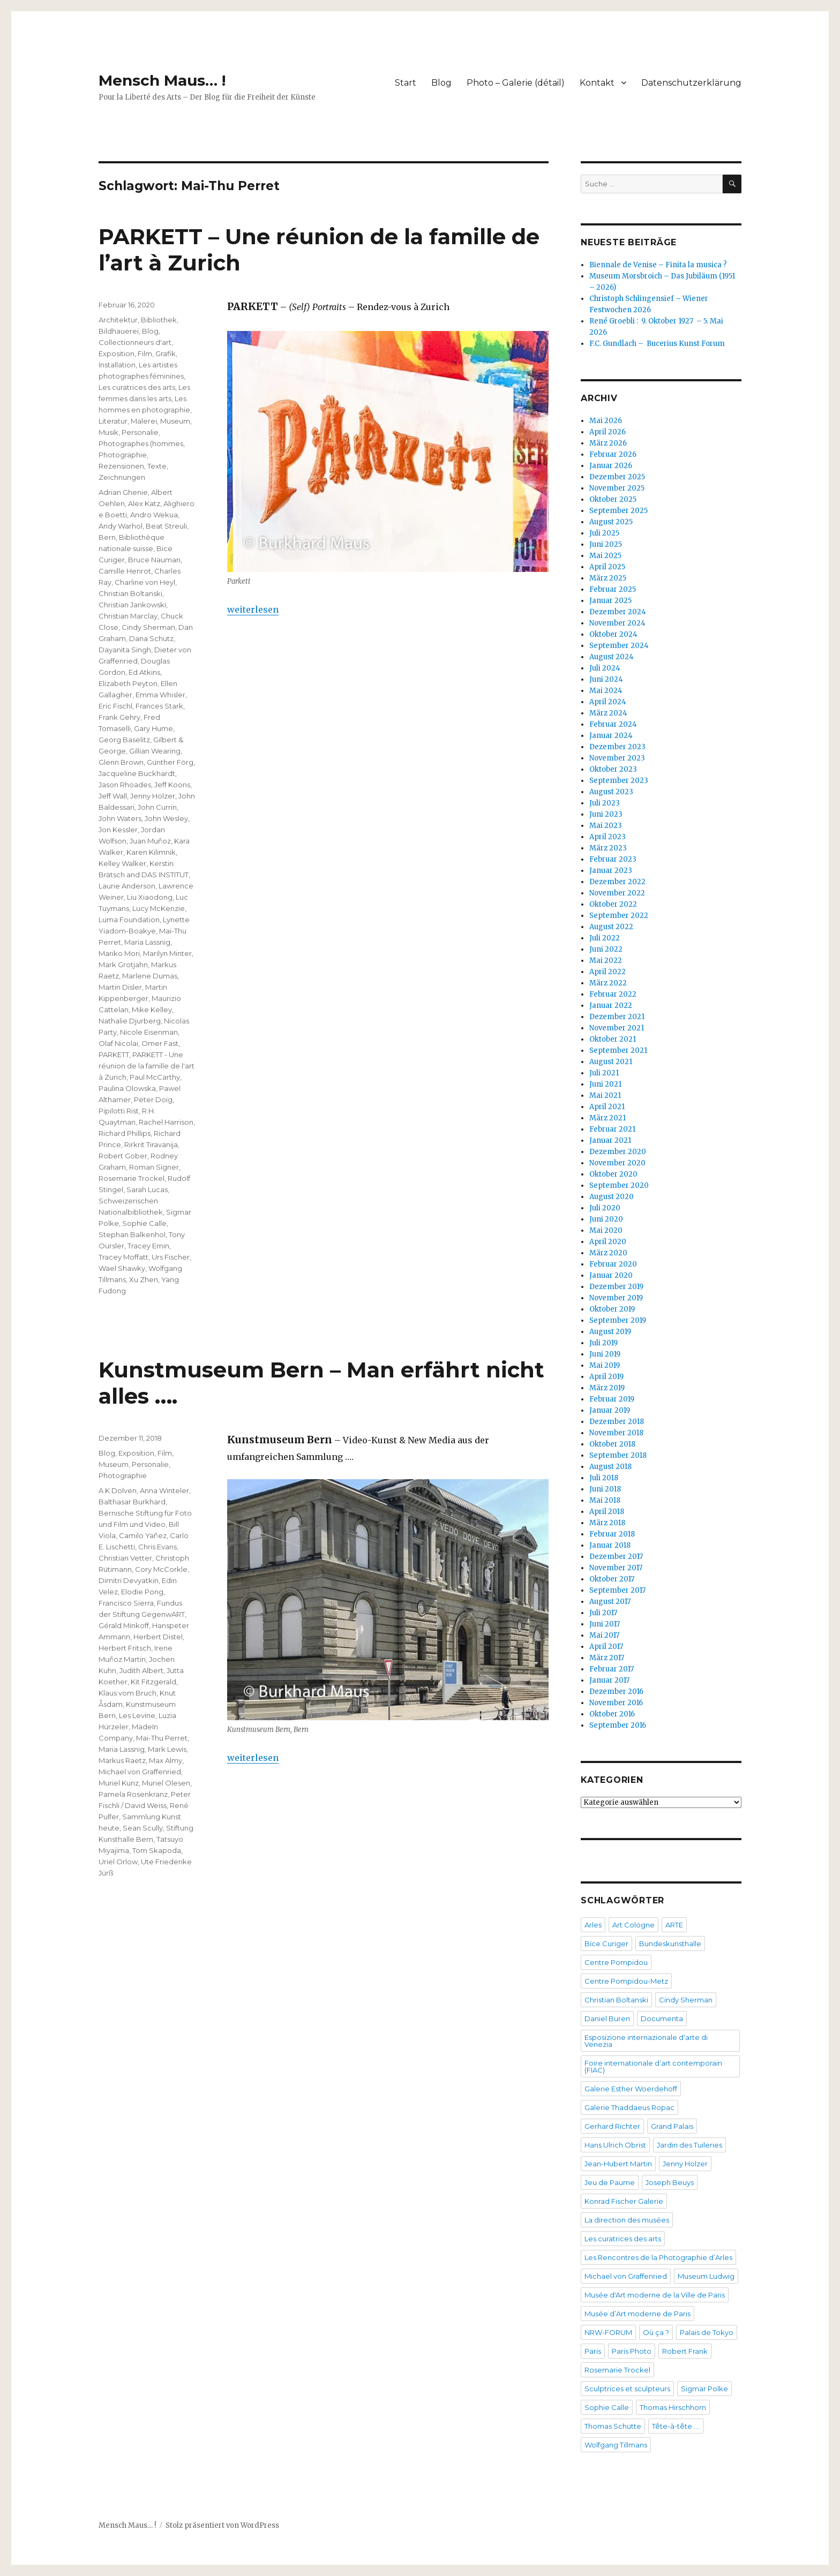 This screenshot has width=840, height=2576. Describe the element at coordinates (606, 1657) in the screenshot. I see `März 2017` at that location.